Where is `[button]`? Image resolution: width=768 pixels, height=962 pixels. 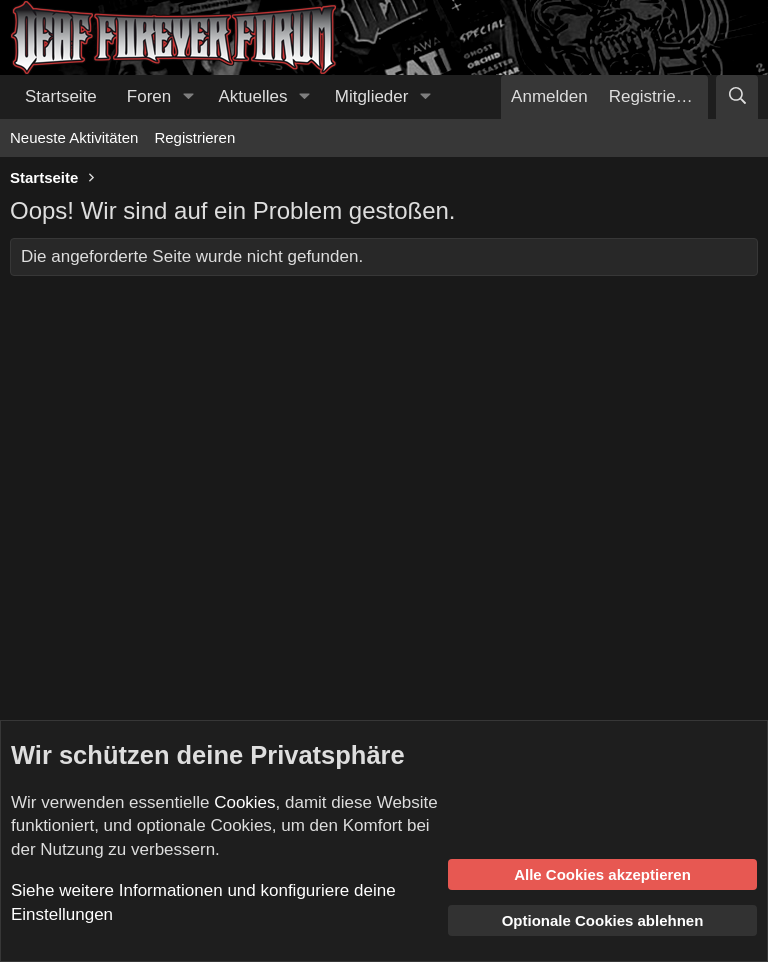
[button] is located at coordinates (188, 97).